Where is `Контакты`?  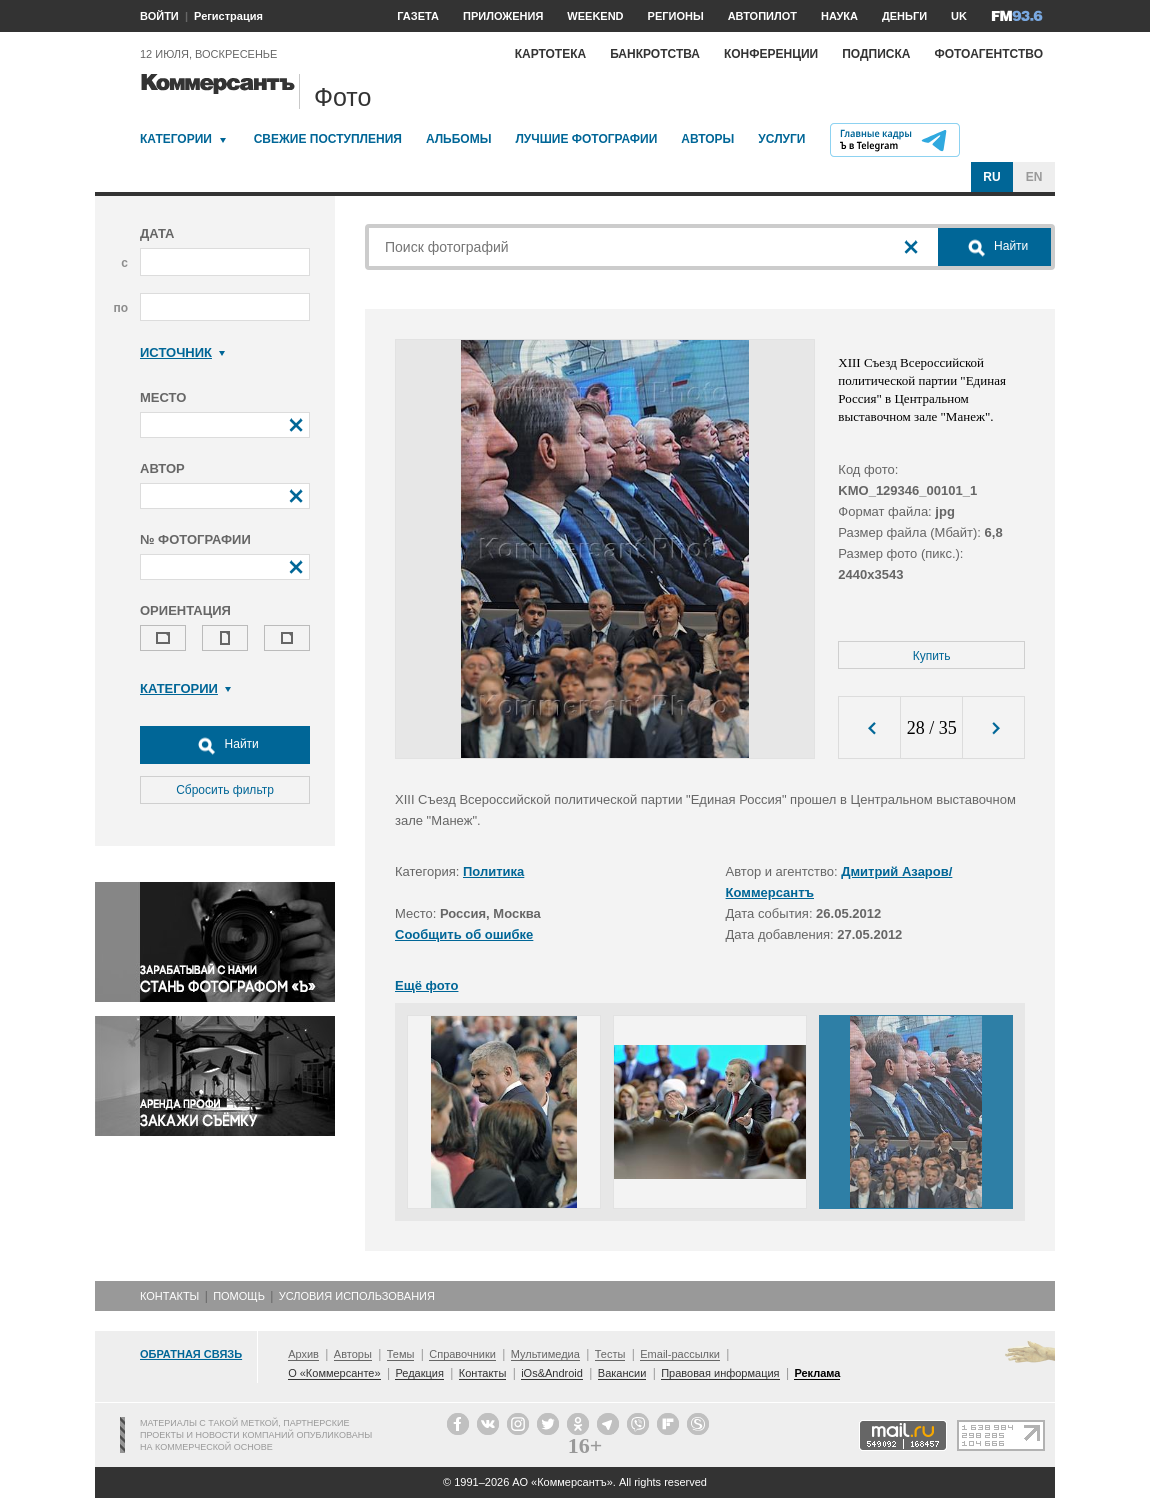 Контакты is located at coordinates (169, 1296).